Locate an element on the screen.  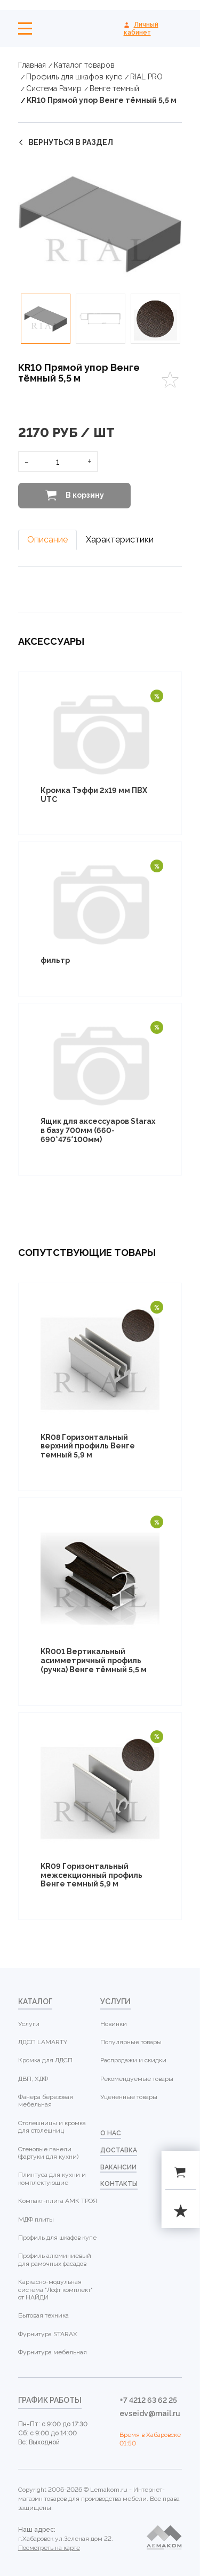
Бытовая техника is located at coordinates (43, 2315).